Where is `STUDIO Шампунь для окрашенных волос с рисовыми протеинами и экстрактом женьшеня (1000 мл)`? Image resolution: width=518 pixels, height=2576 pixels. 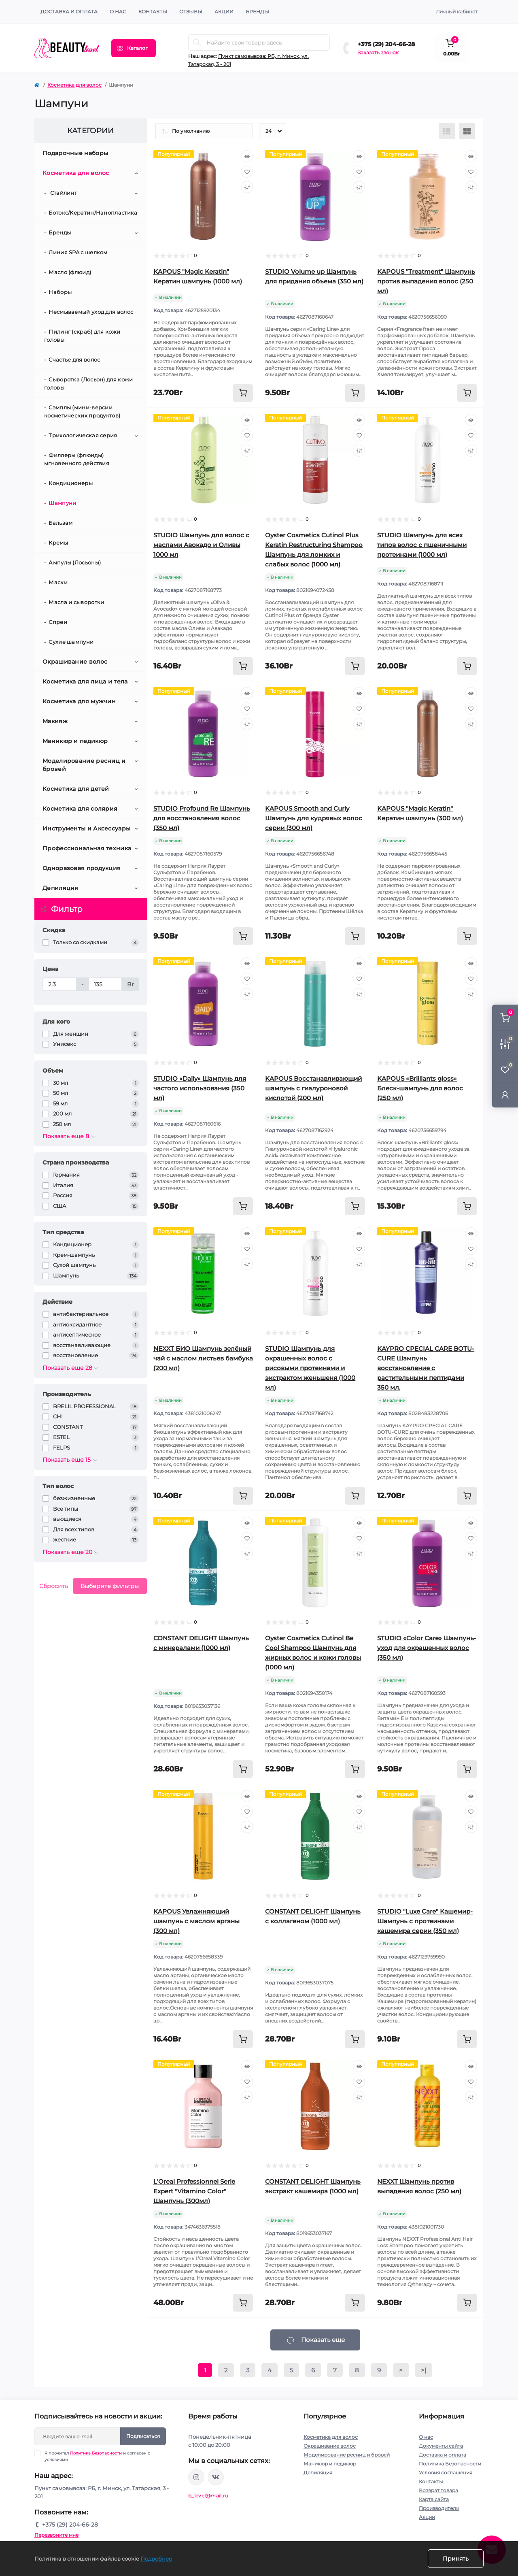
STUDIO Шампунь для окрашенных волос с рисовыми протеинами и экстрактом женьшеня (1000 мл) is located at coordinates (310, 1368).